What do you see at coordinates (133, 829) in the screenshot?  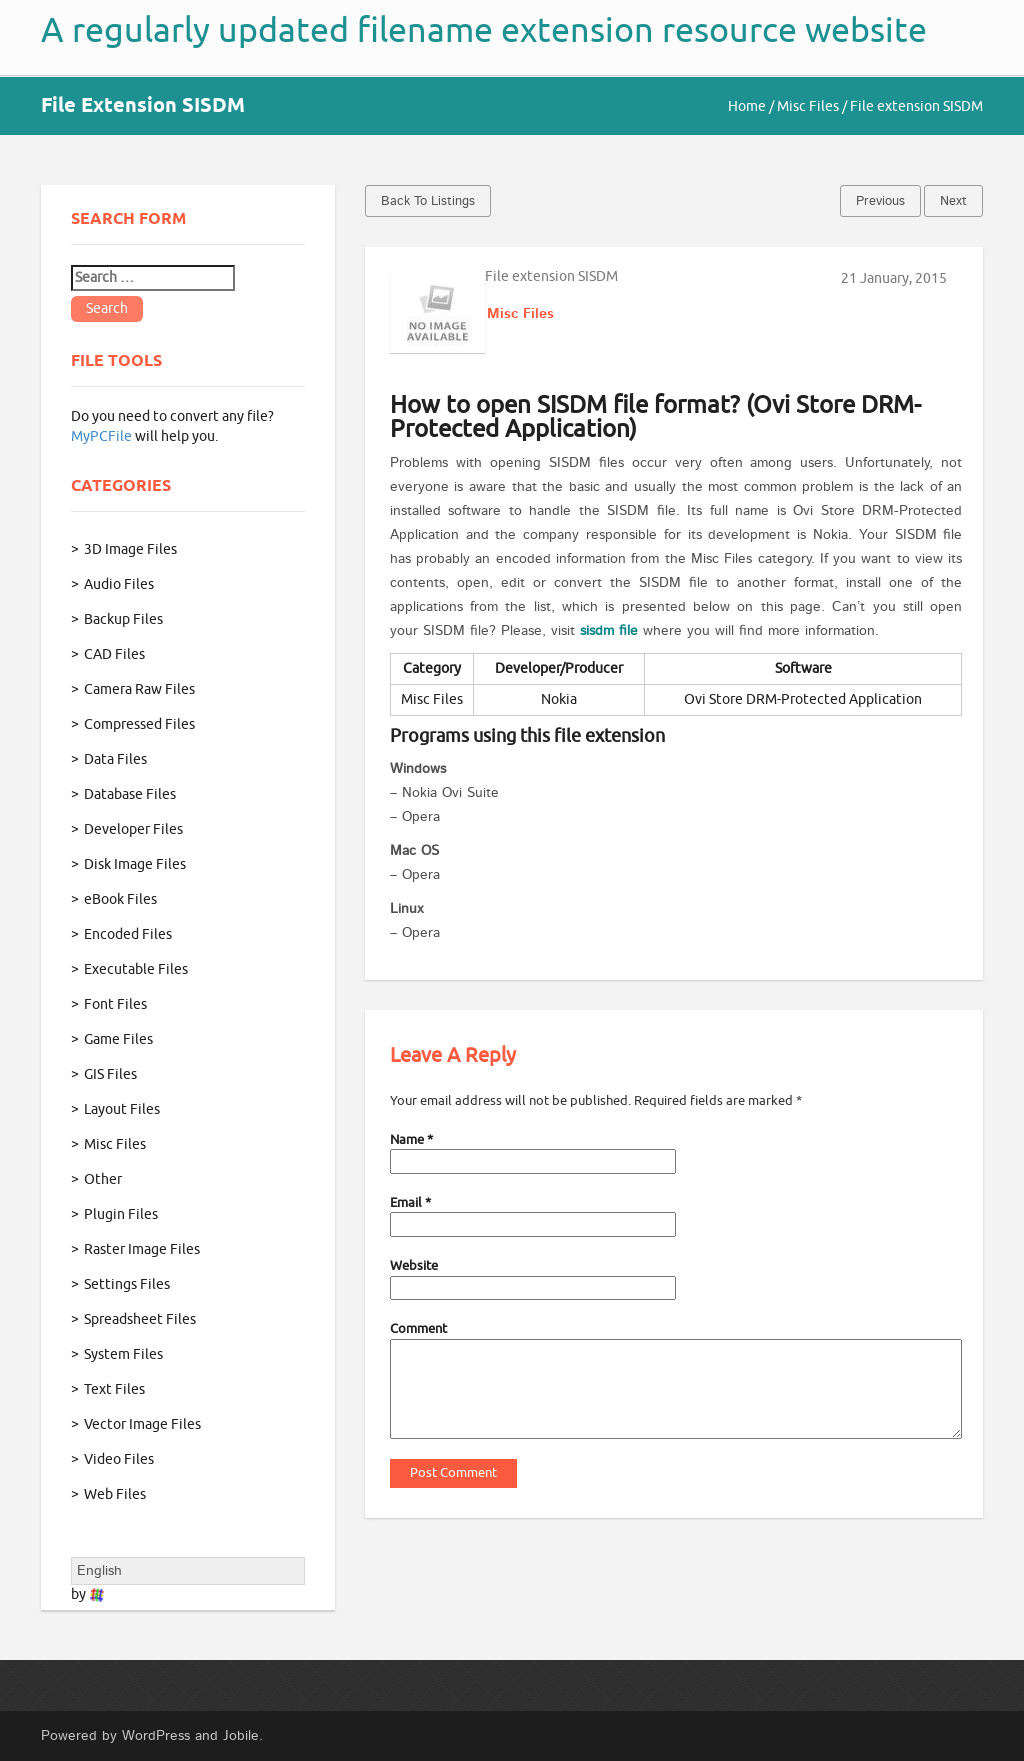 I see `Developer Files` at bounding box center [133, 829].